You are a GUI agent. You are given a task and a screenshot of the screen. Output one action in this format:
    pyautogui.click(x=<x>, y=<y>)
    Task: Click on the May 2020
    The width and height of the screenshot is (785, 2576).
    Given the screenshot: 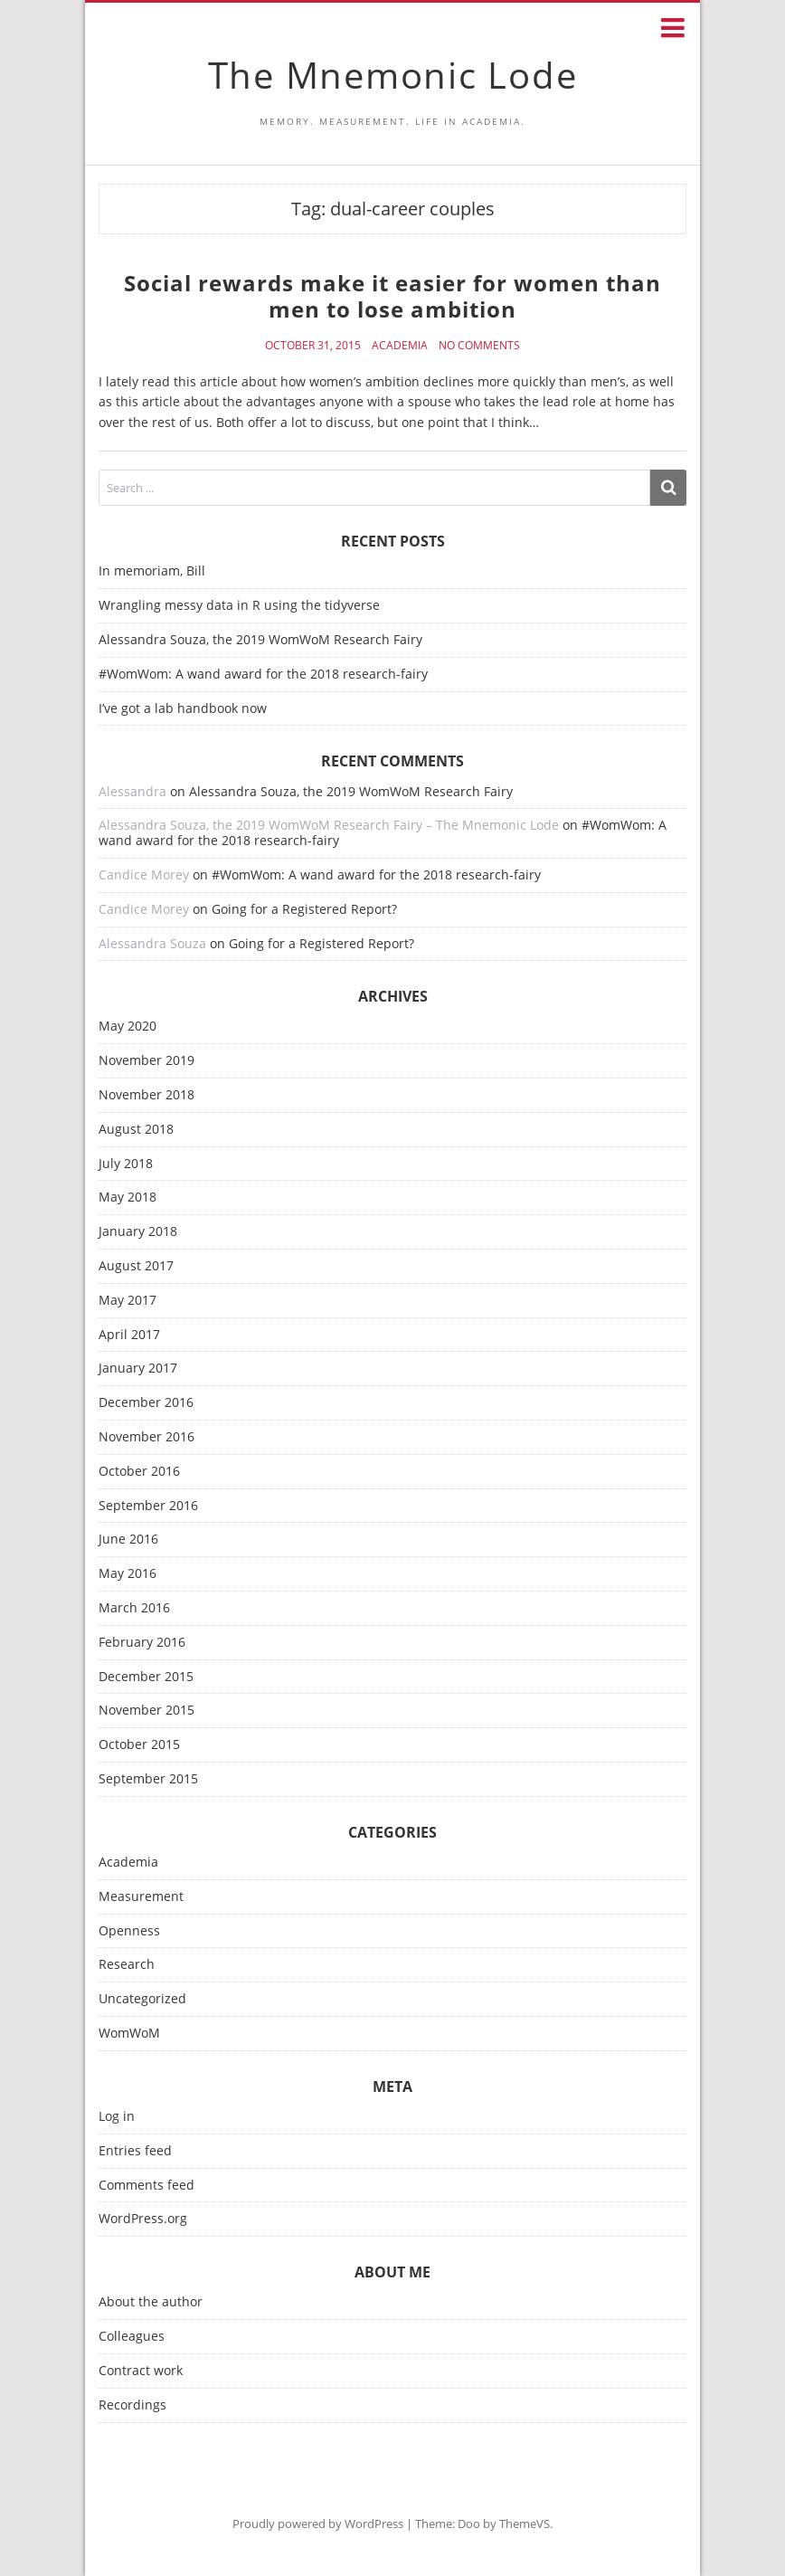 What is the action you would take?
    pyautogui.click(x=127, y=1026)
    